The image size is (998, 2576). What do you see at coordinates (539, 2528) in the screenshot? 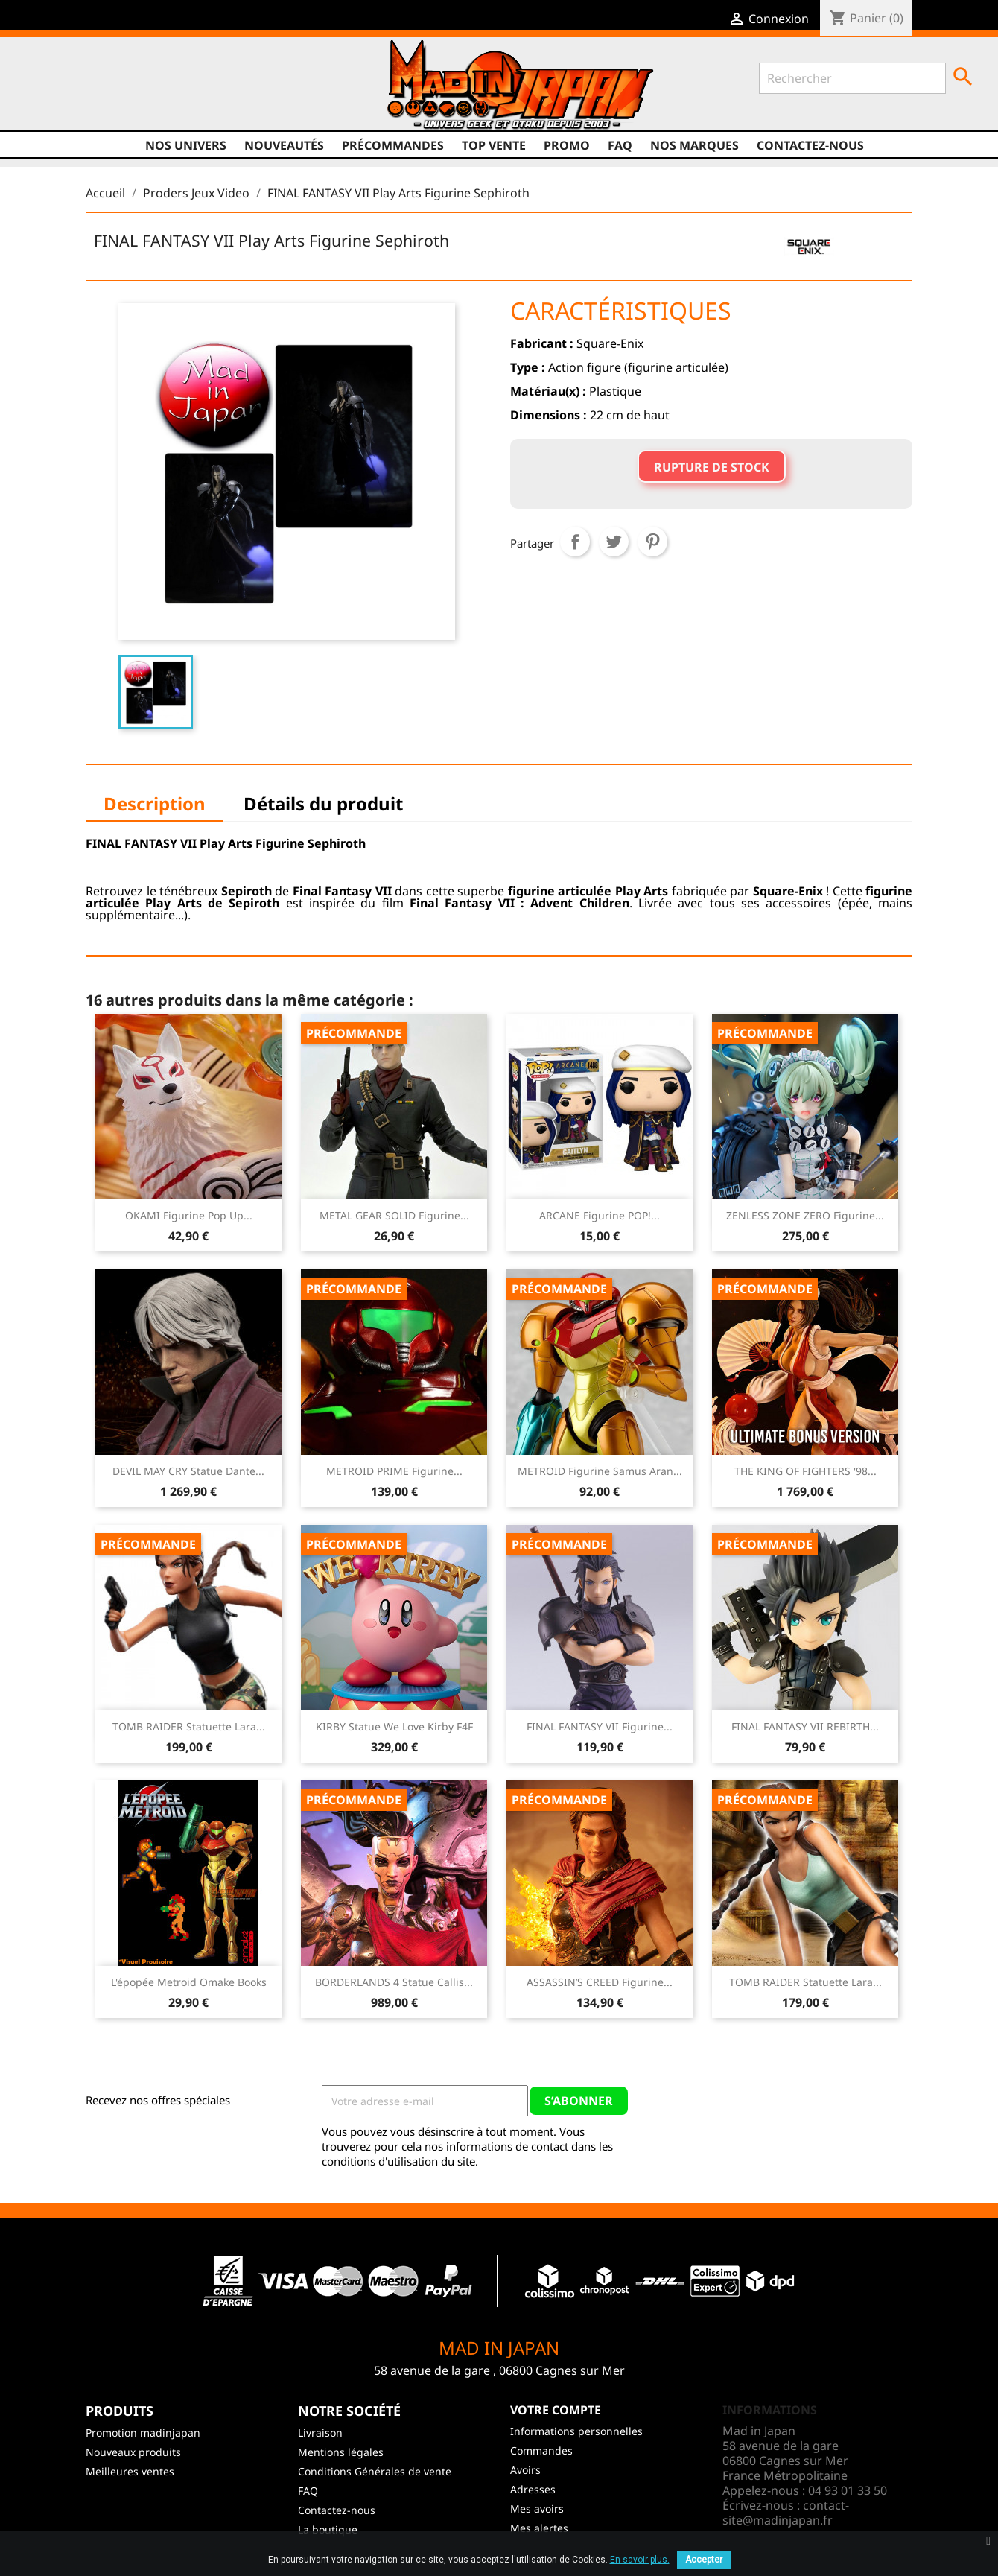
I see `Mes alertes` at bounding box center [539, 2528].